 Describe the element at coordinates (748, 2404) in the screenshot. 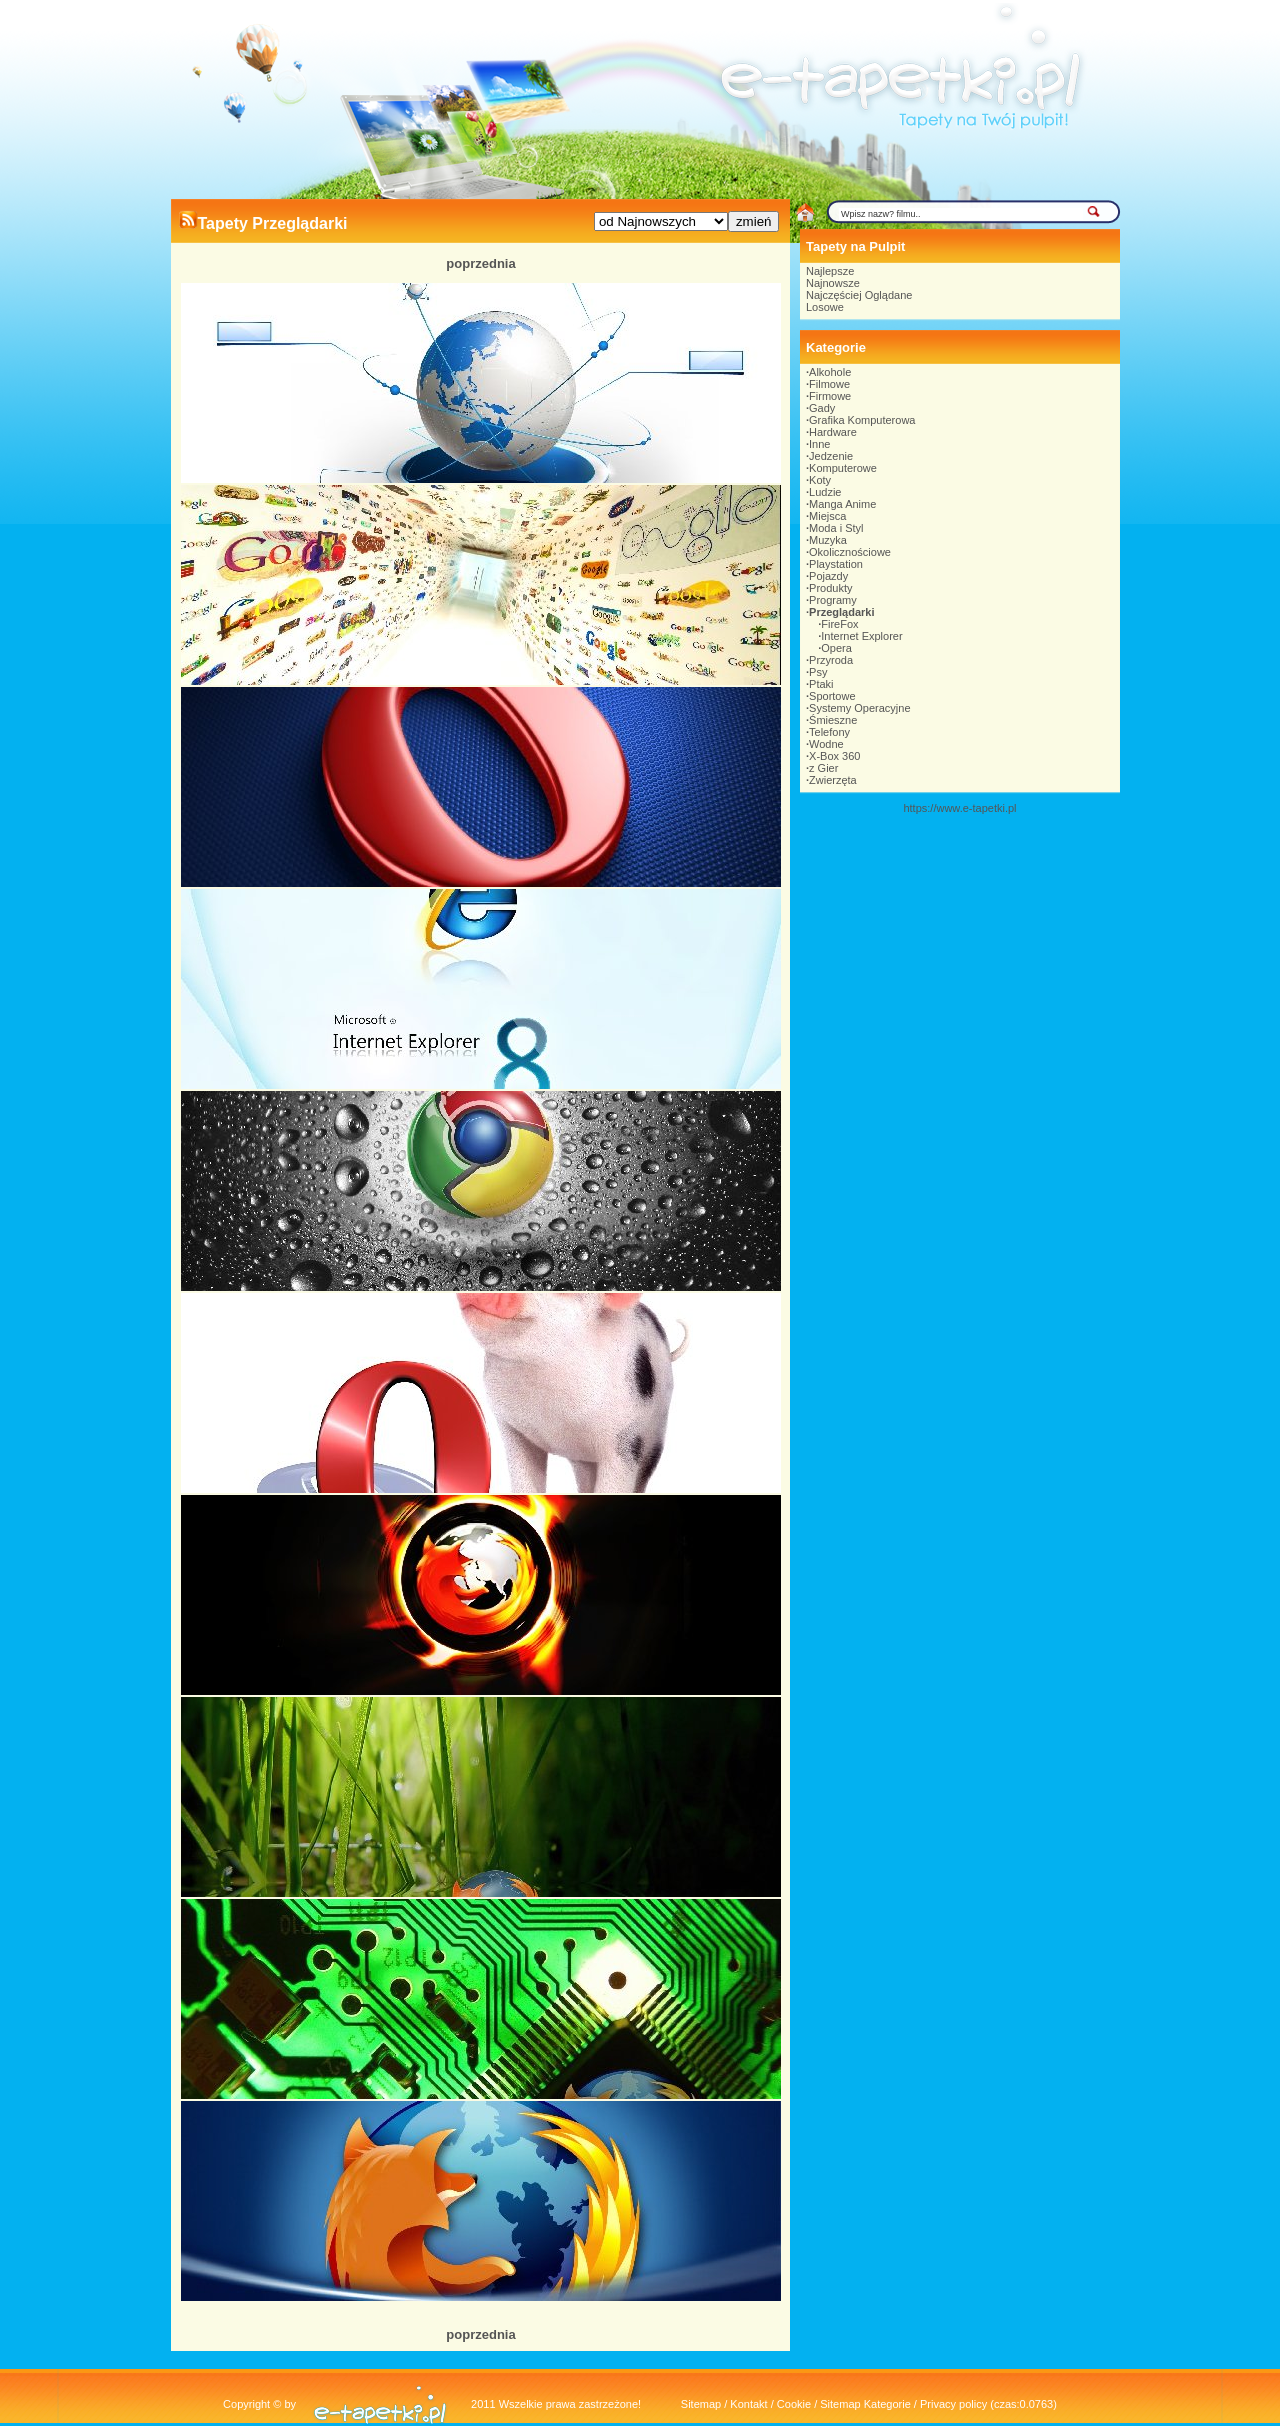

I see `Kontakt` at that location.